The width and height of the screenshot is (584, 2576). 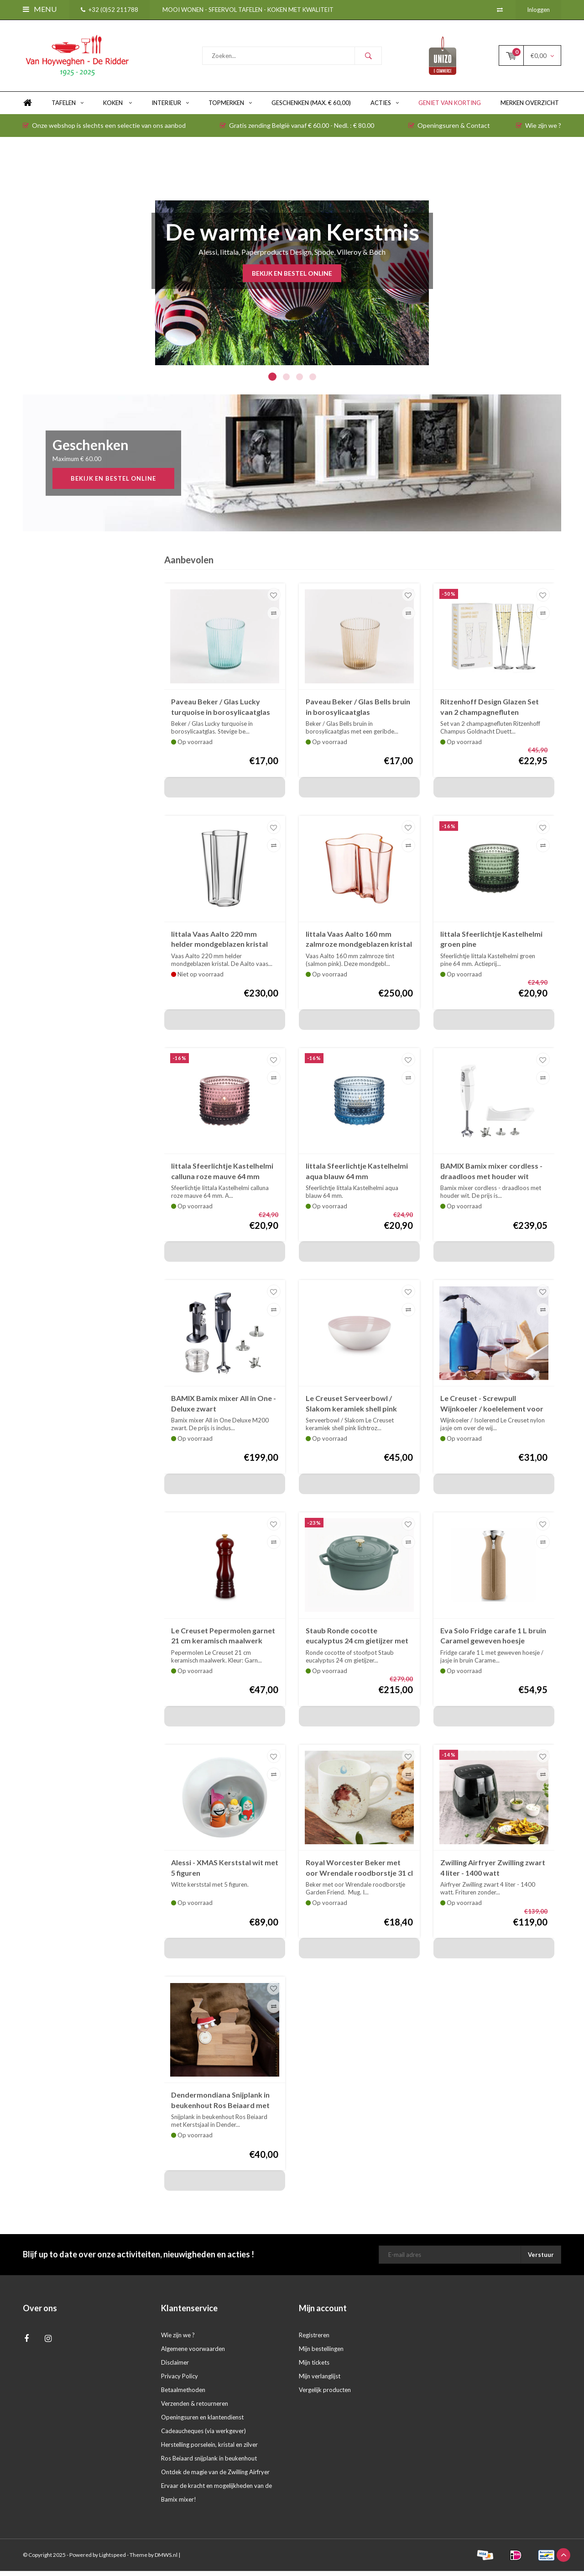 What do you see at coordinates (493, 712) in the screenshot?
I see `Ritzenhoff Design Glazen Set van 2 champagnefluten Champus Goldnacht Duett H24` at bounding box center [493, 712].